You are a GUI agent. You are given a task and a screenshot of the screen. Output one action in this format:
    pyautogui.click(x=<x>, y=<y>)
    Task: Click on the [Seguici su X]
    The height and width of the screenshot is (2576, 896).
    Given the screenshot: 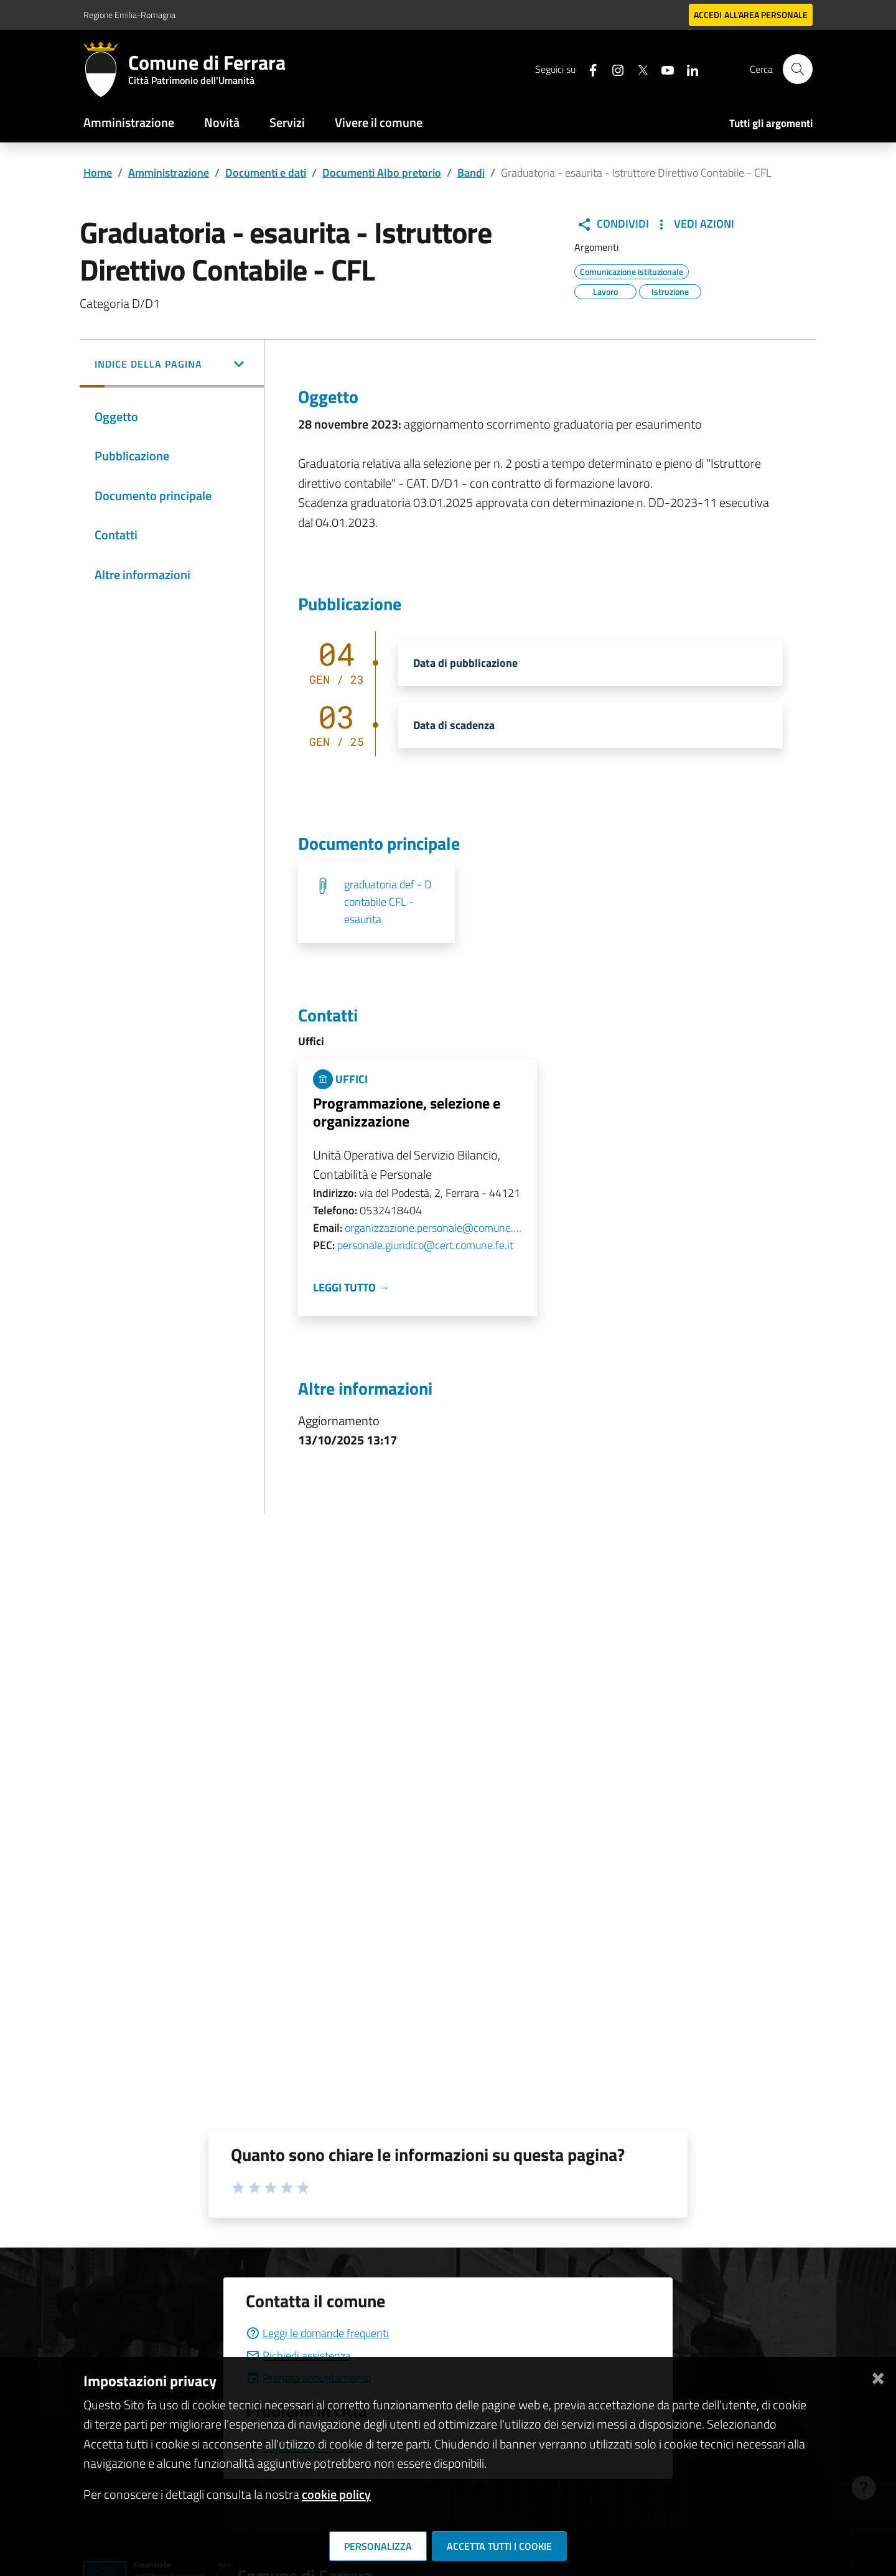 What is the action you would take?
    pyautogui.click(x=637, y=68)
    